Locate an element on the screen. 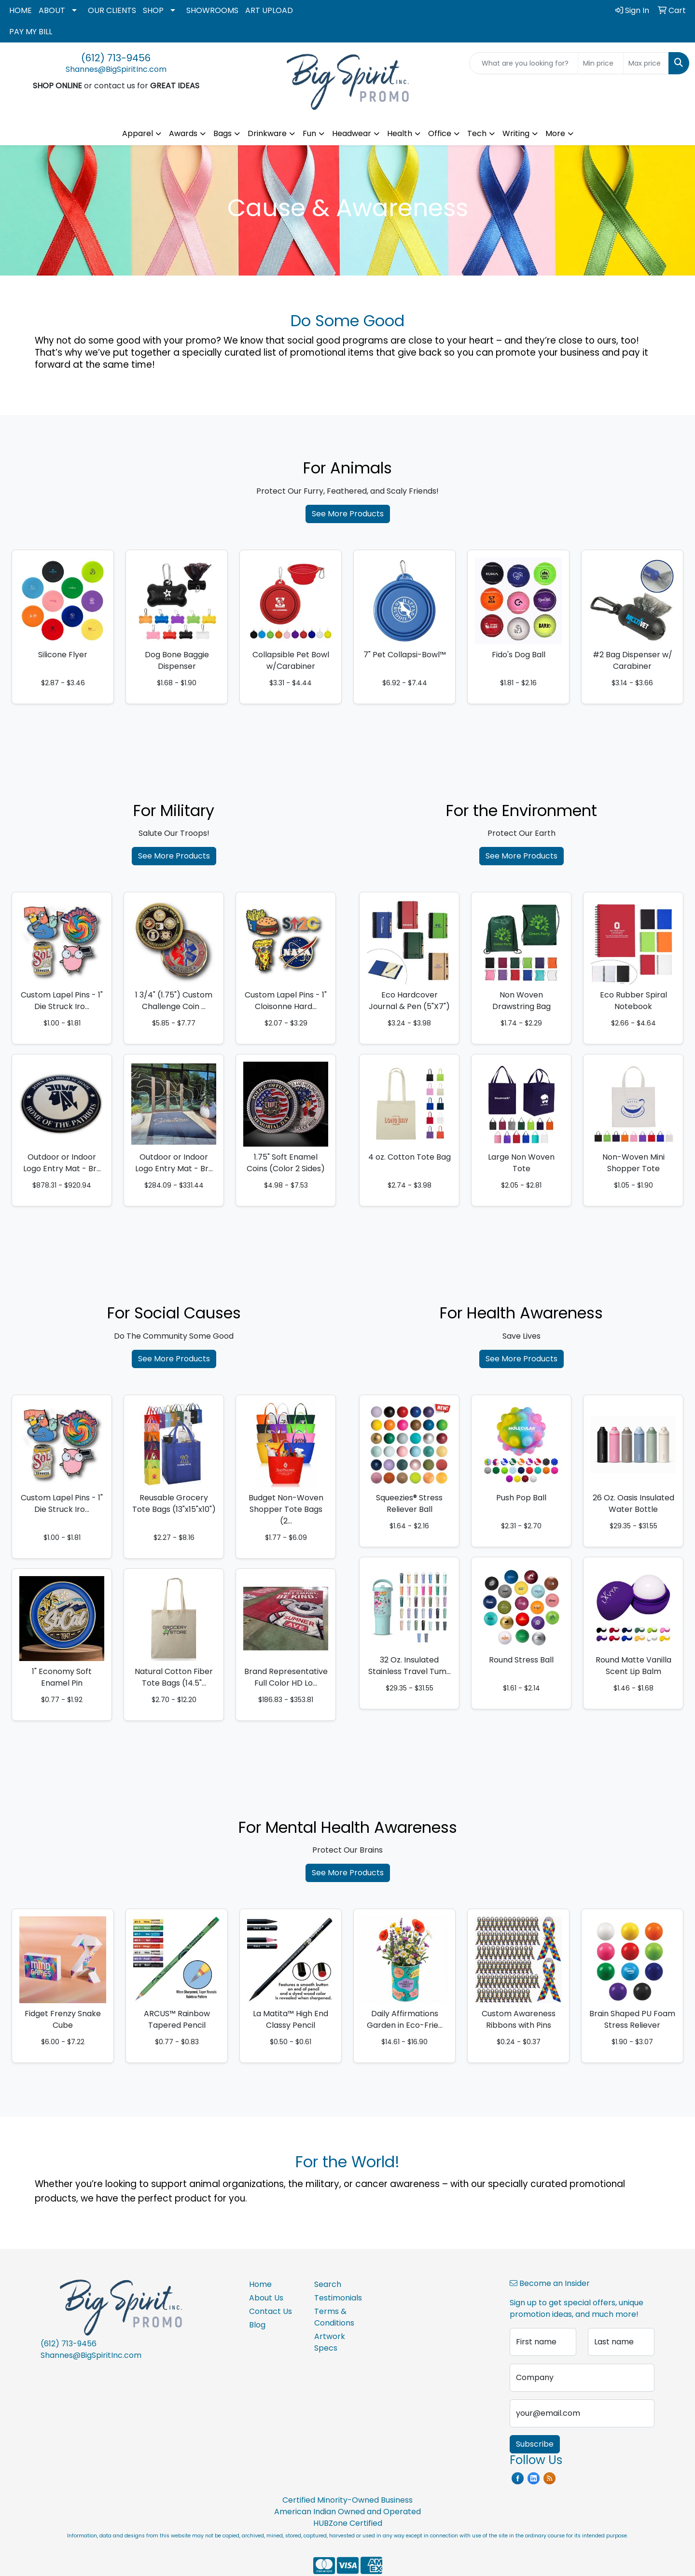 This screenshot has width=695, height=2576. Drinkware [button] is located at coordinates (267, 133).